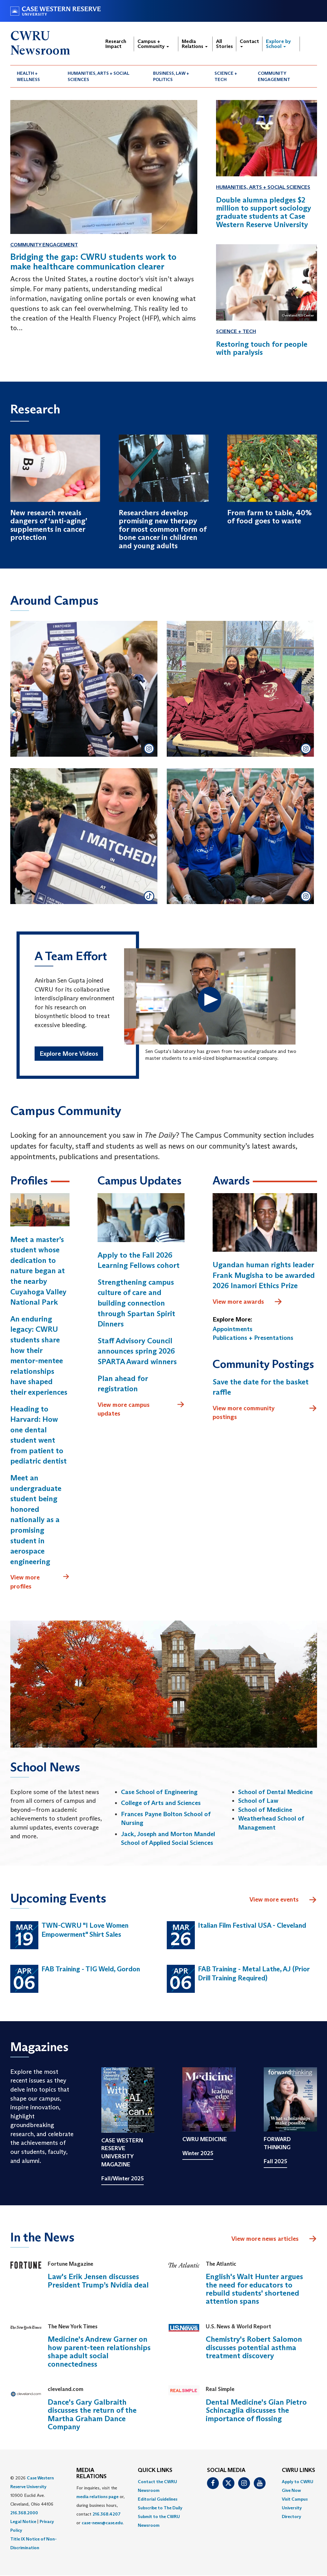 The width and height of the screenshot is (327, 2576). What do you see at coordinates (157, 2499) in the screenshot?
I see `Editorial Guidelines` at bounding box center [157, 2499].